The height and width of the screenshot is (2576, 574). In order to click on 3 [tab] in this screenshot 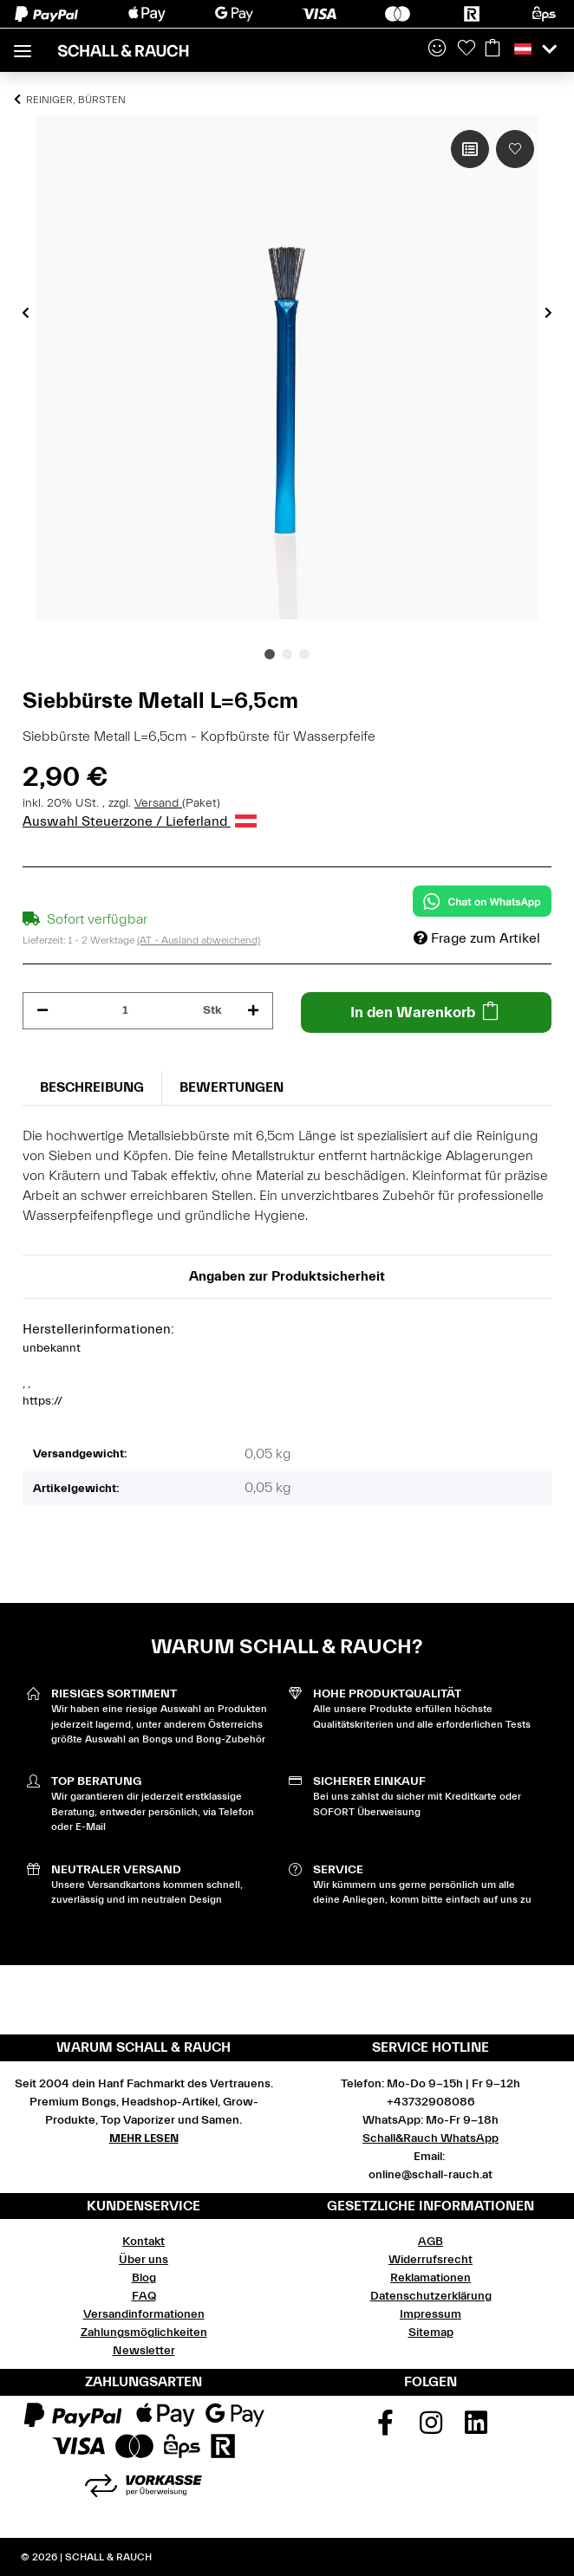, I will do `click(304, 654)`.